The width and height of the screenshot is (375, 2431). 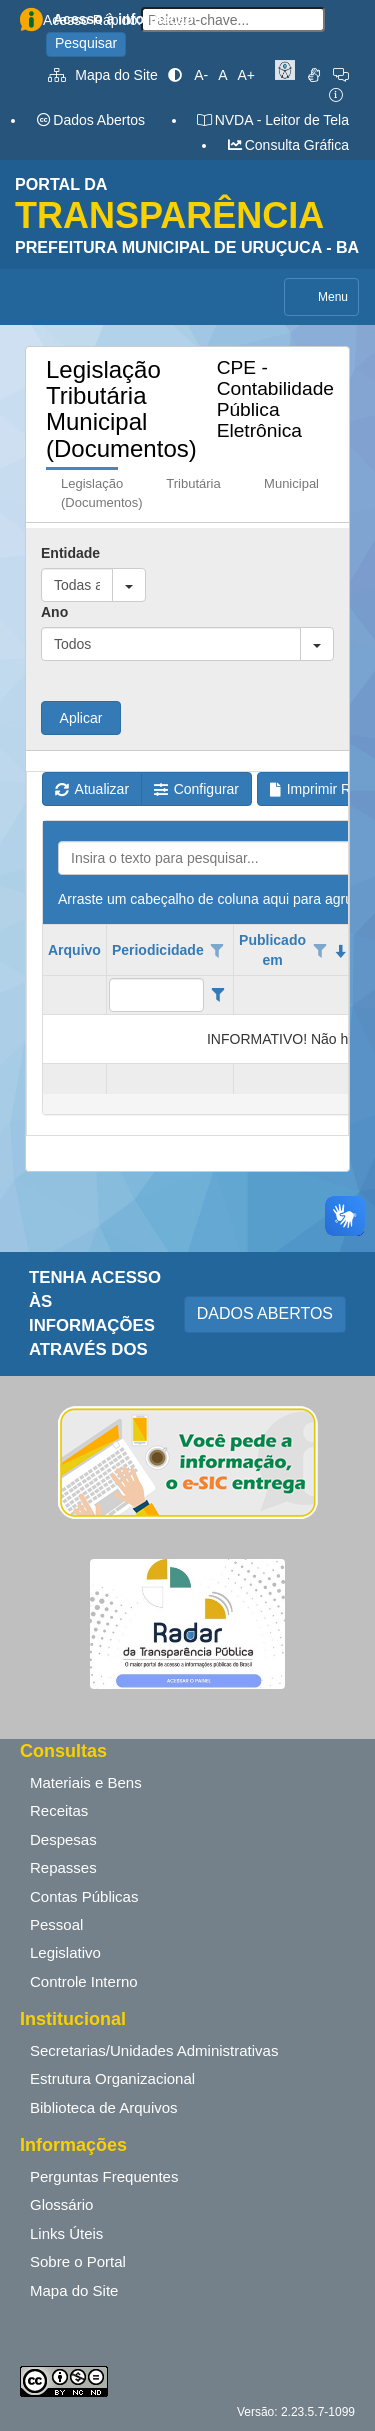 What do you see at coordinates (112, 2078) in the screenshot?
I see `Estrutura Organizacional` at bounding box center [112, 2078].